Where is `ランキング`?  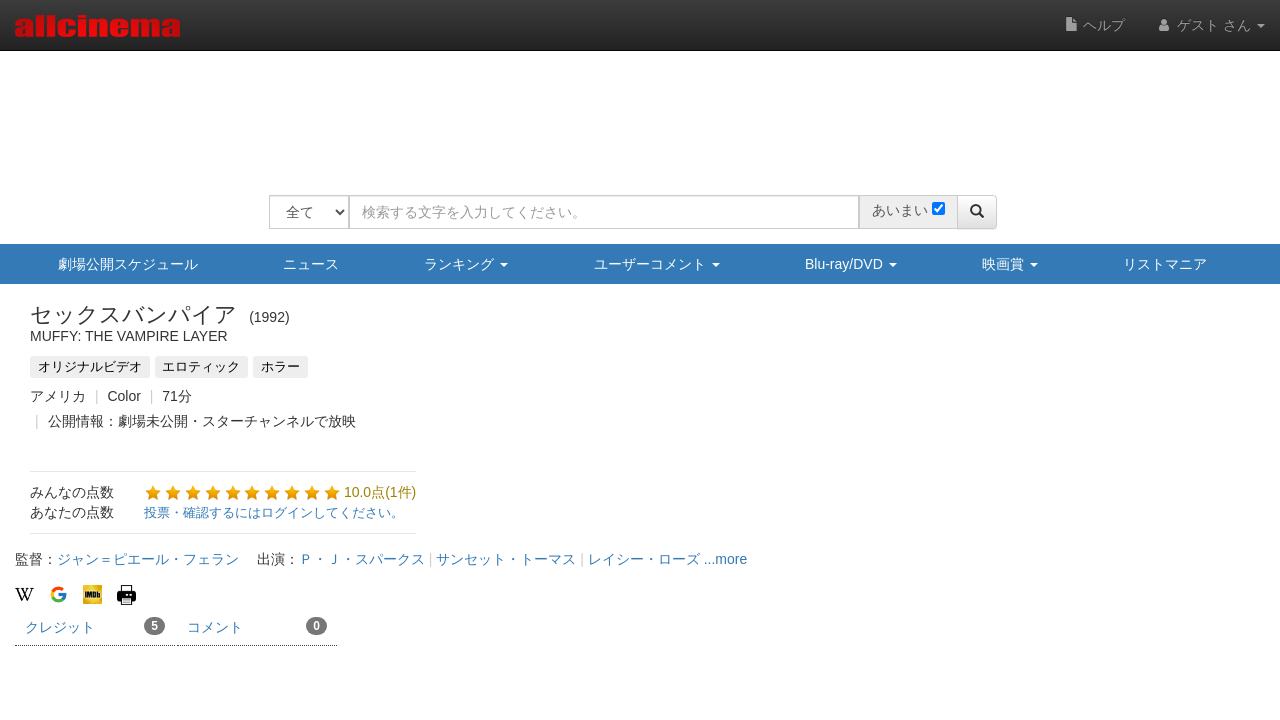
ランキング is located at coordinates (466, 264).